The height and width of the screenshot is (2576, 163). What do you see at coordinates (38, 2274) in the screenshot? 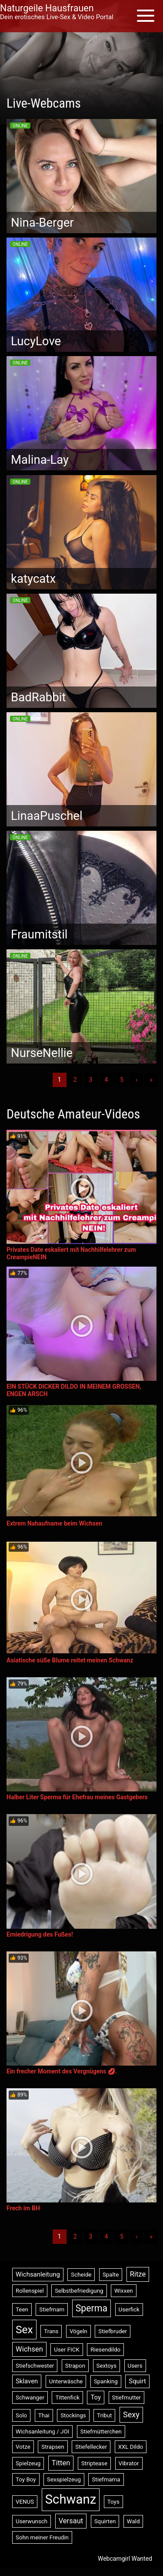
I see `Wichsanleitung` at bounding box center [38, 2274].